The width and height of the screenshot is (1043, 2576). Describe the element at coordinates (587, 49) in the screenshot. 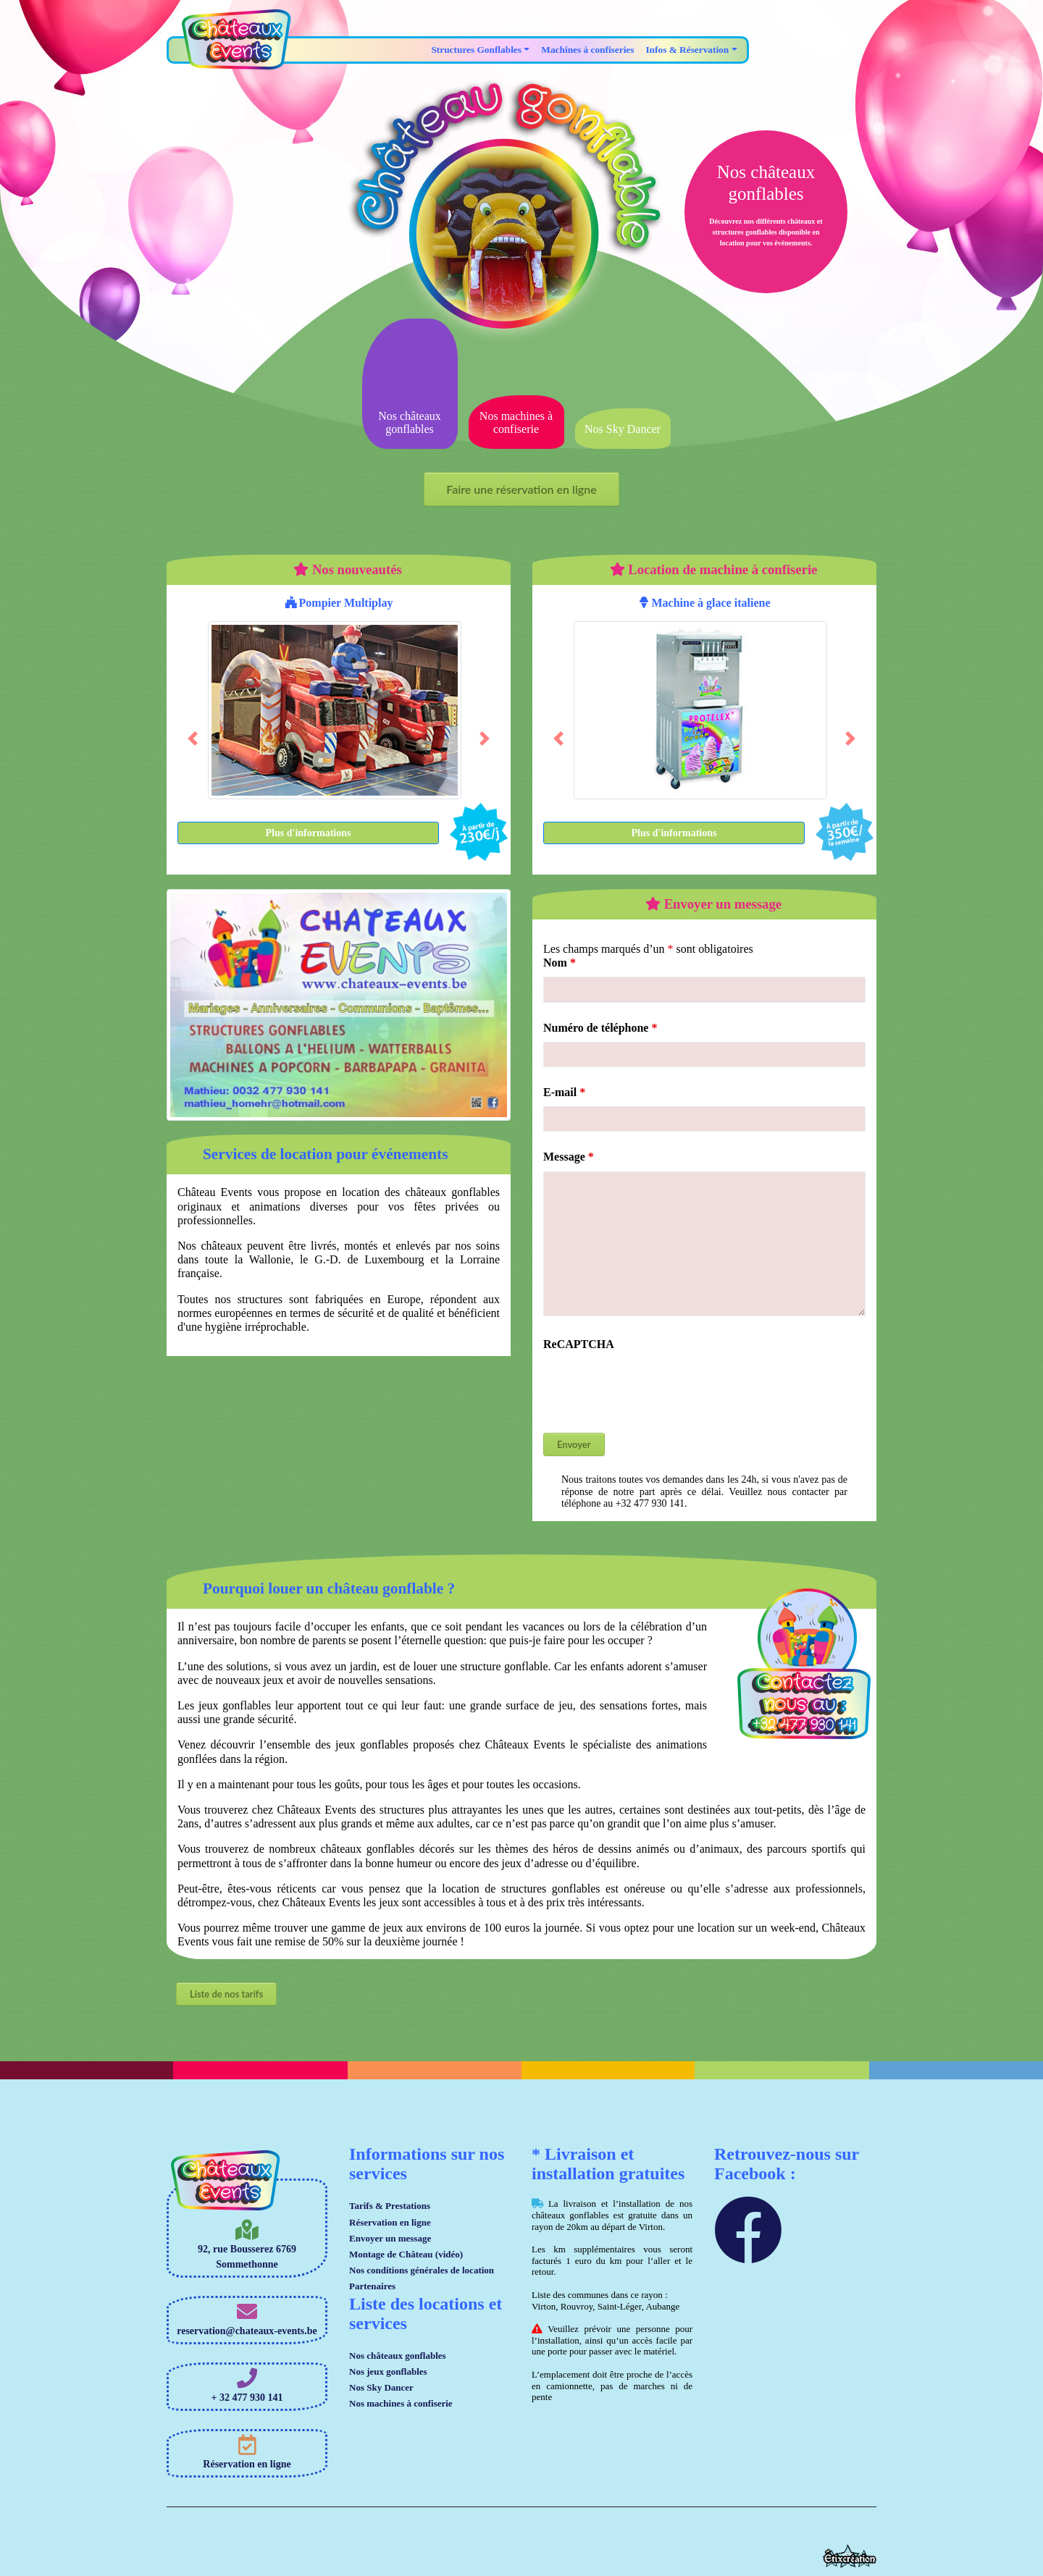

I see `Machines à confiseries` at that location.